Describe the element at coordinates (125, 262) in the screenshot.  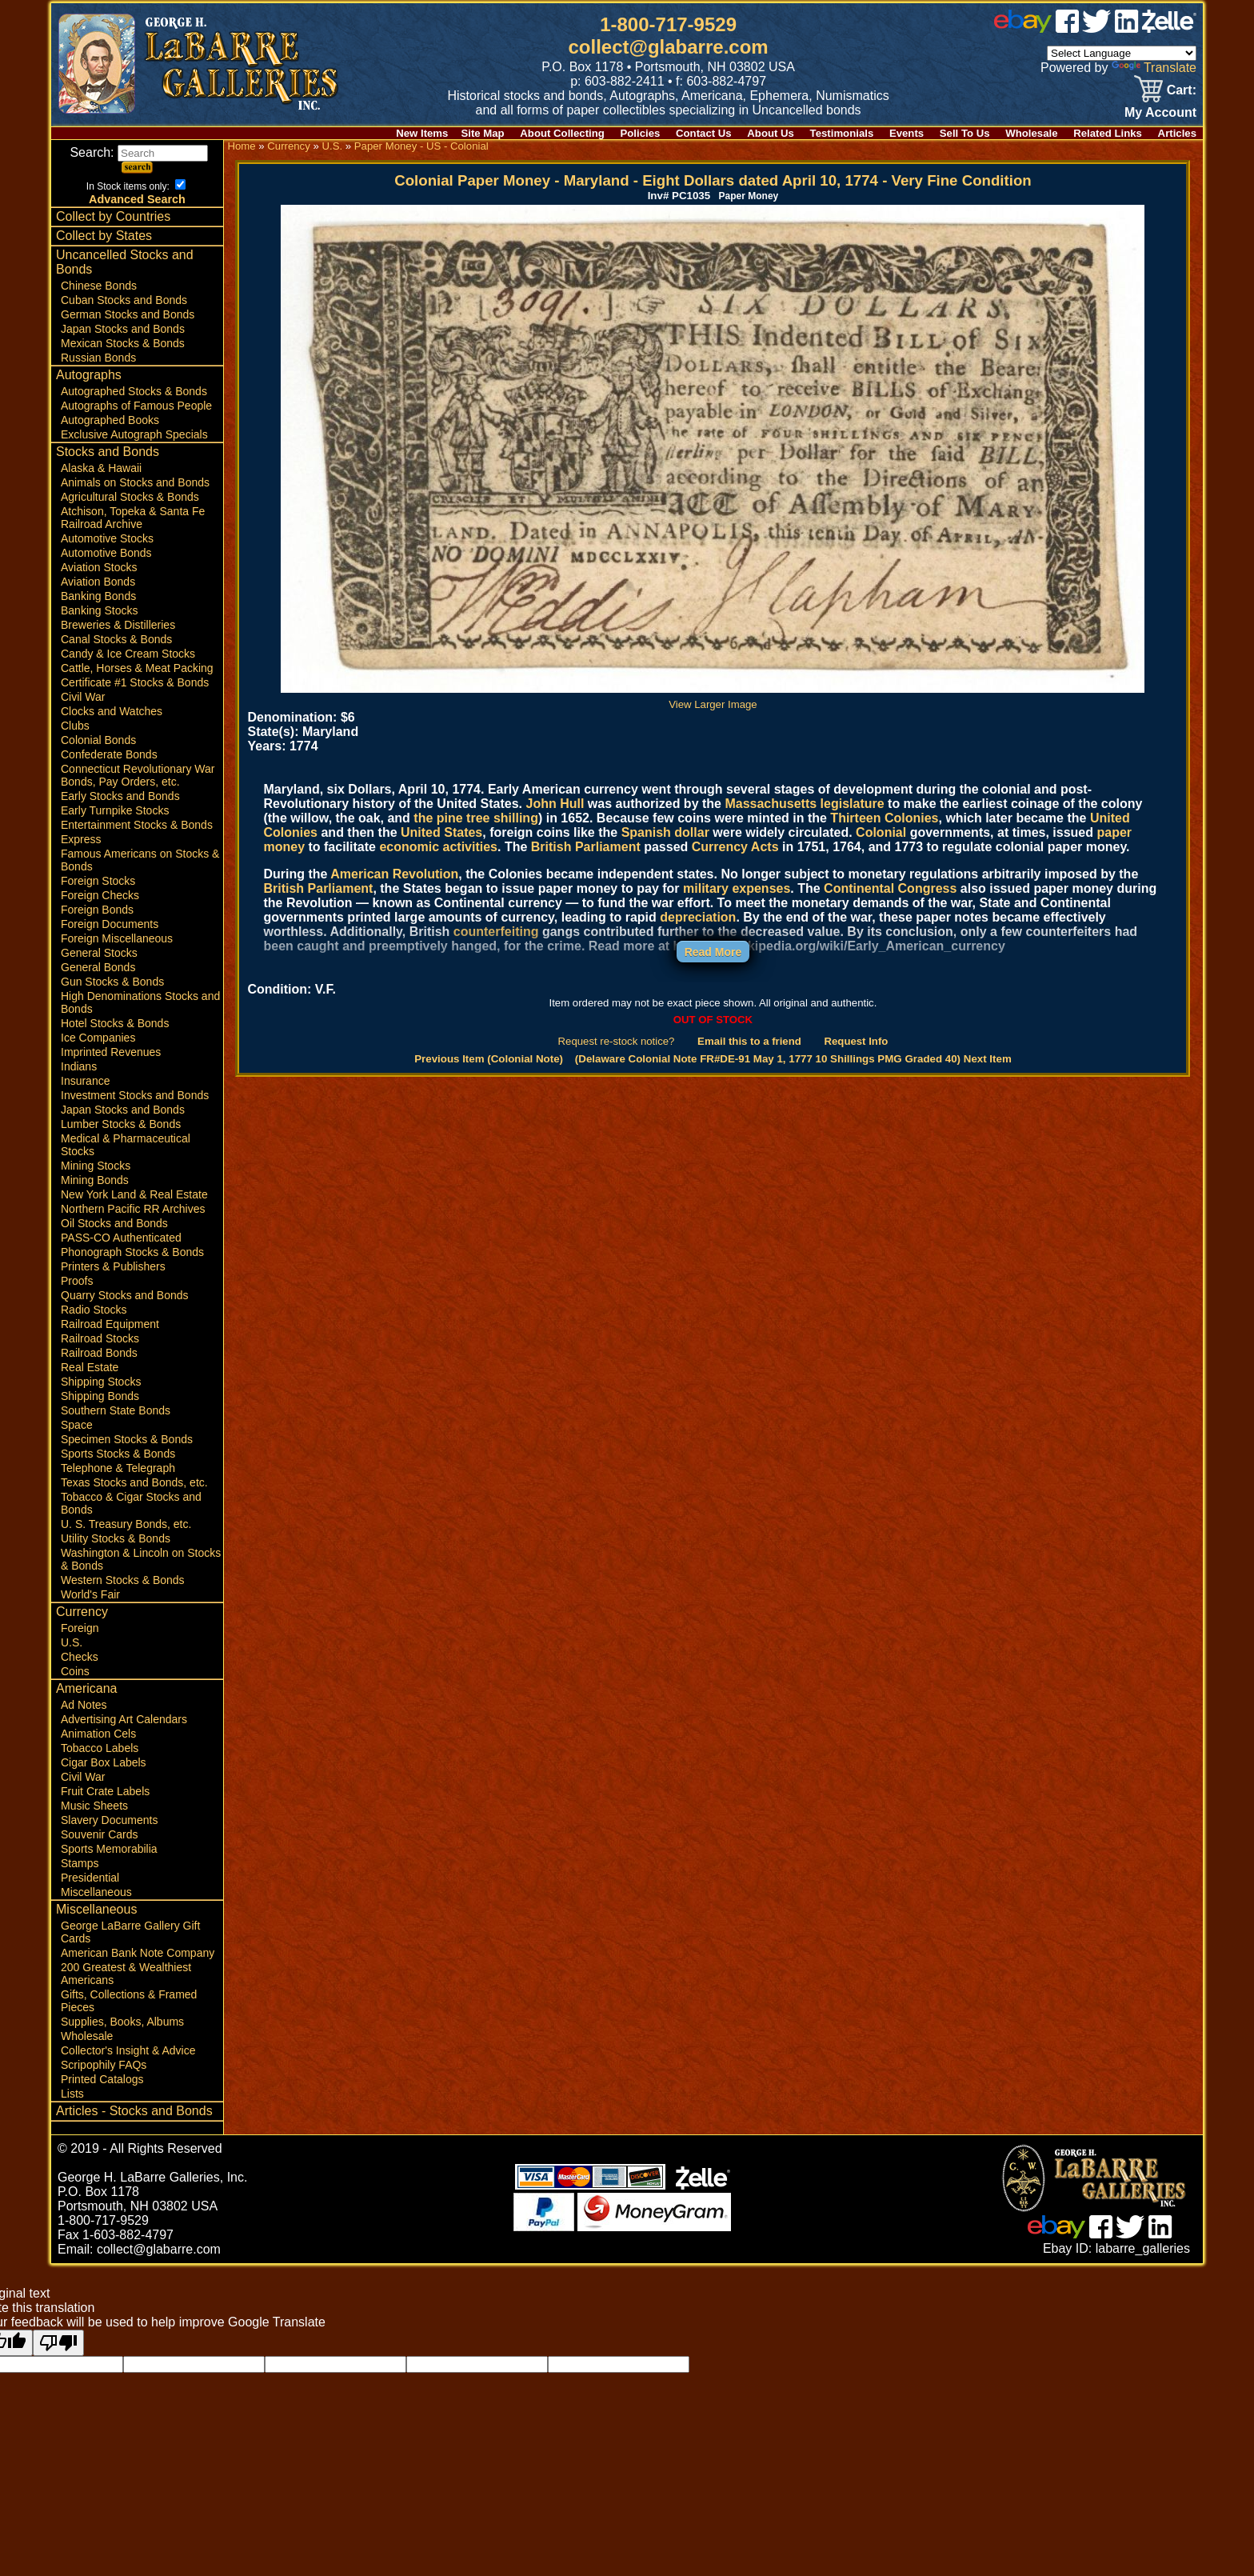
I see `Uncancelled Stocks and Bonds` at that location.